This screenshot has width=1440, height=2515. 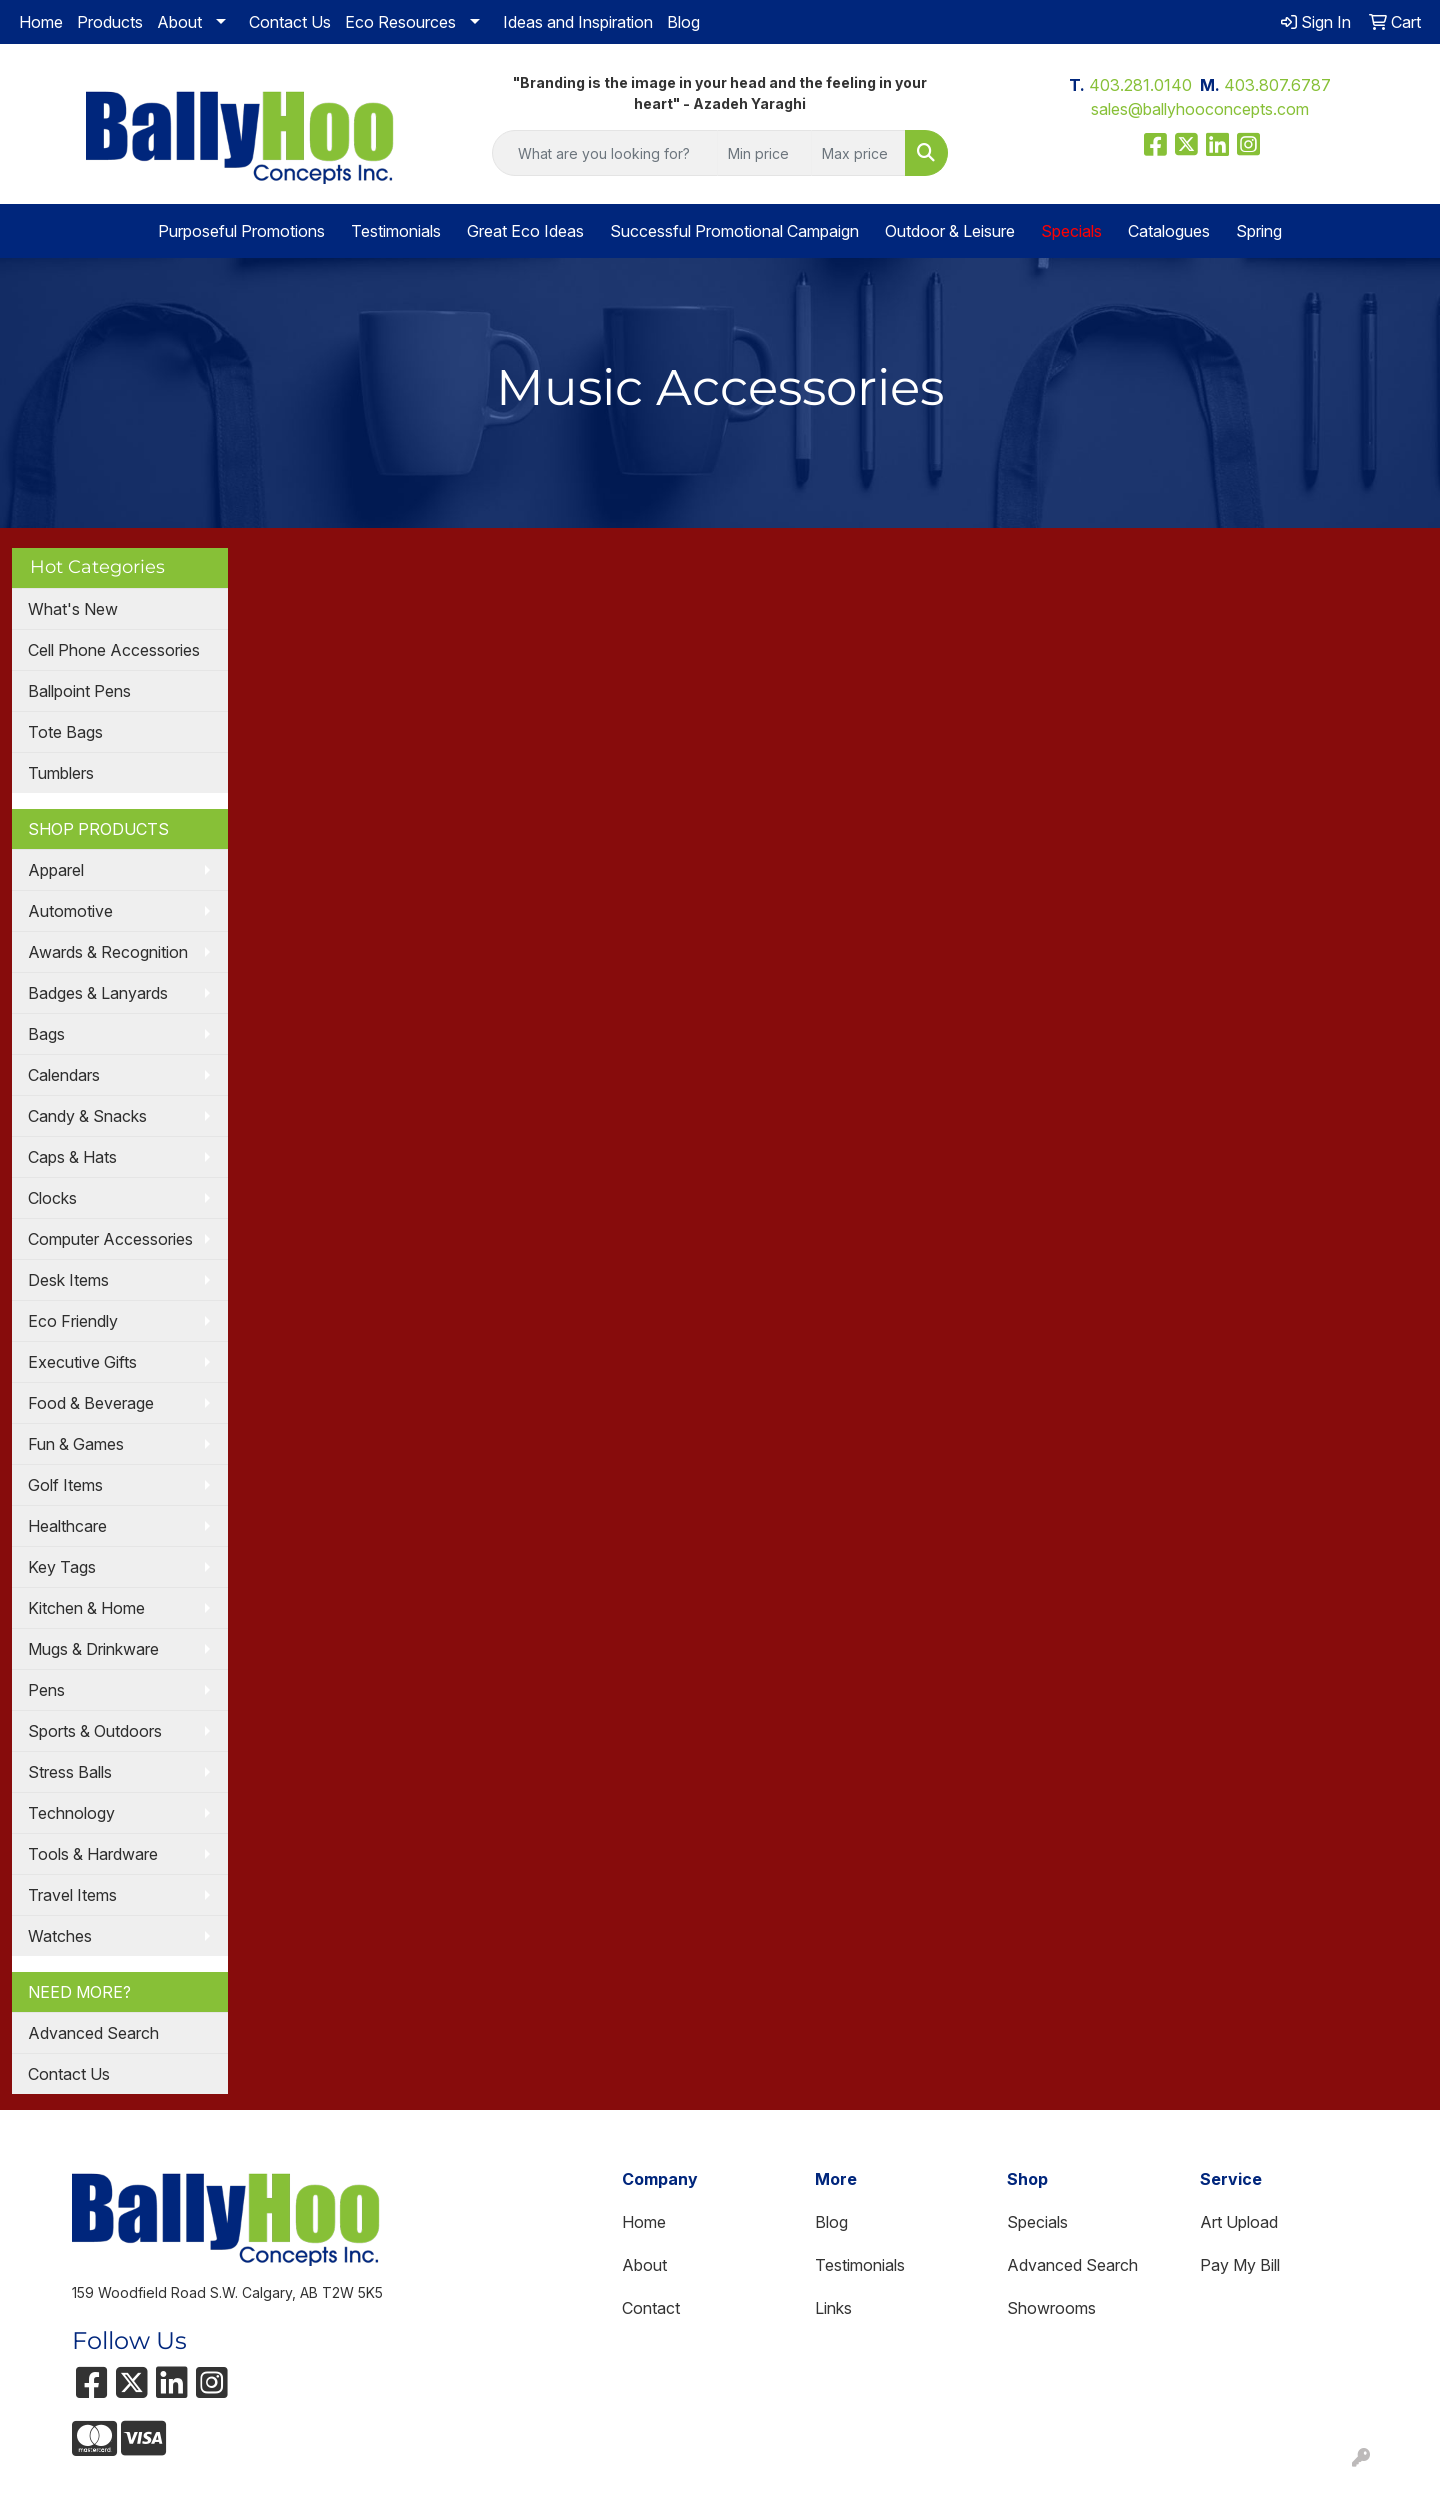 What do you see at coordinates (71, 1813) in the screenshot?
I see `Technology` at bounding box center [71, 1813].